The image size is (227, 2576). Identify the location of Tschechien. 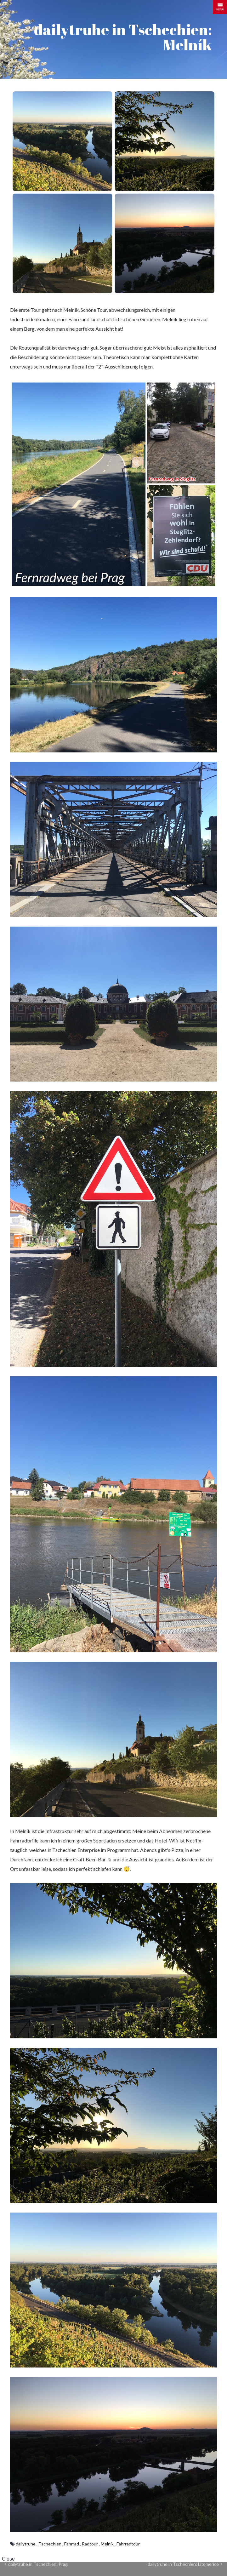
(49, 2543).